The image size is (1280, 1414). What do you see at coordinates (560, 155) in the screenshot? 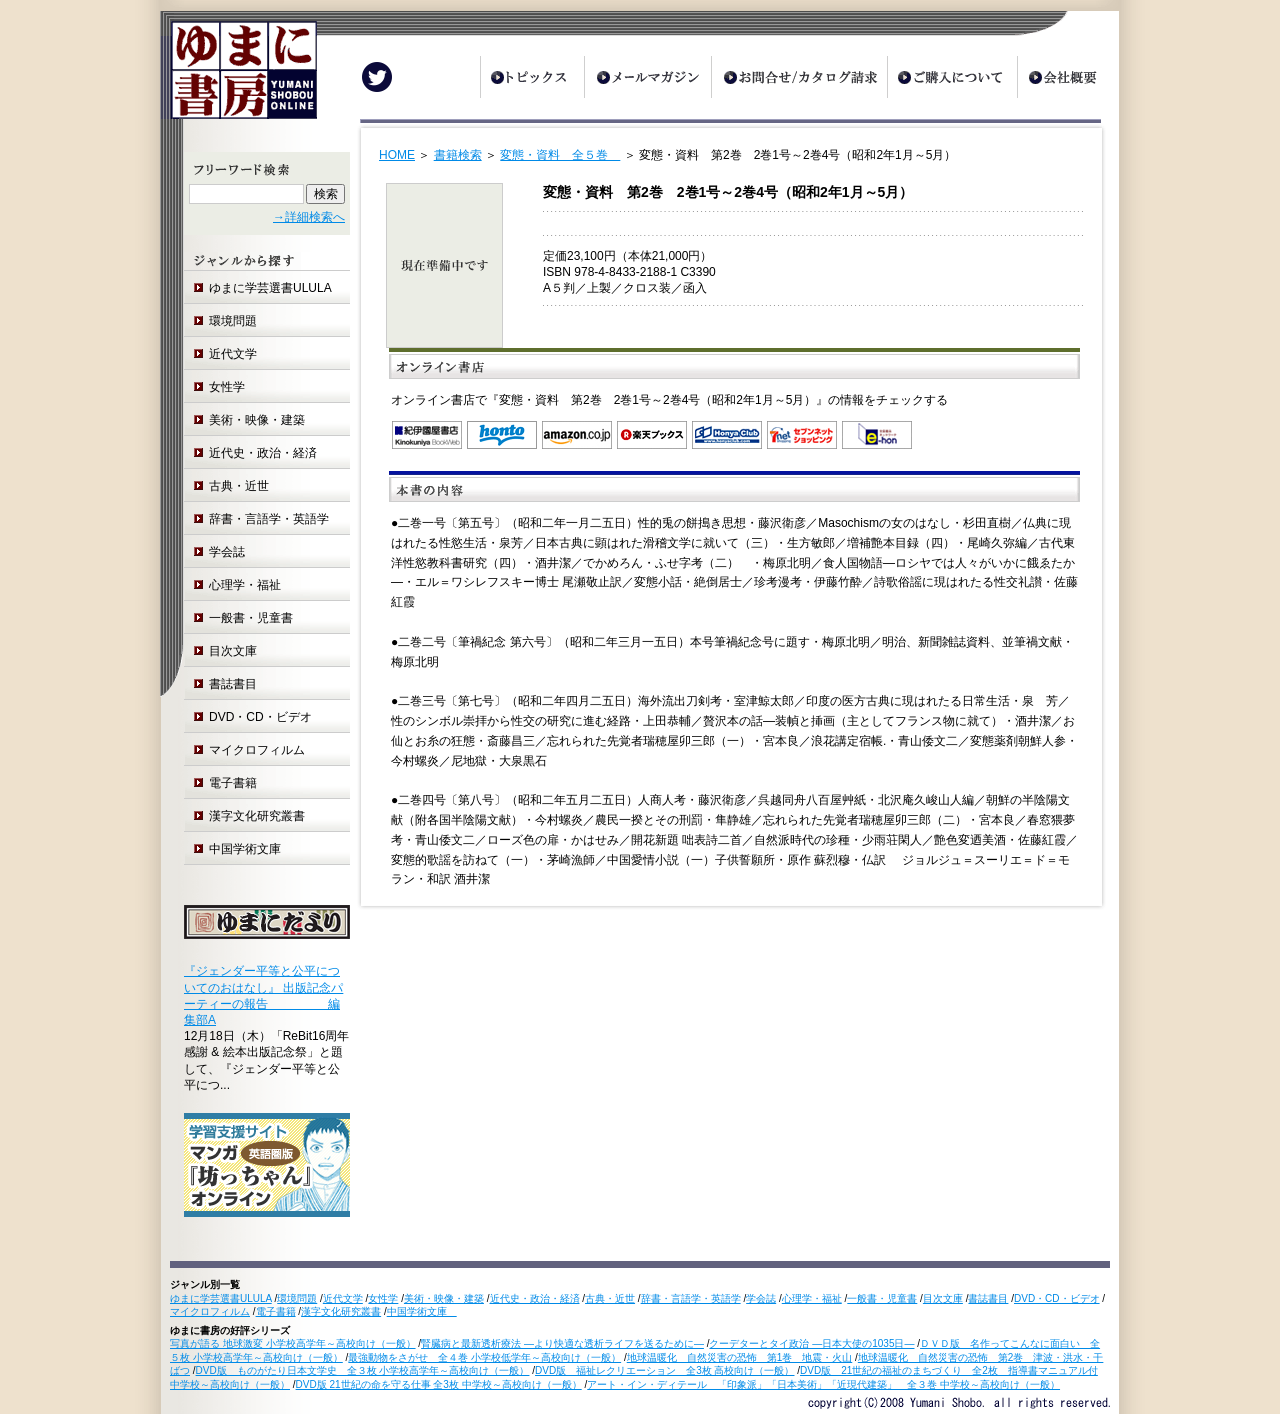
I see `変態・資料 全５巻` at bounding box center [560, 155].